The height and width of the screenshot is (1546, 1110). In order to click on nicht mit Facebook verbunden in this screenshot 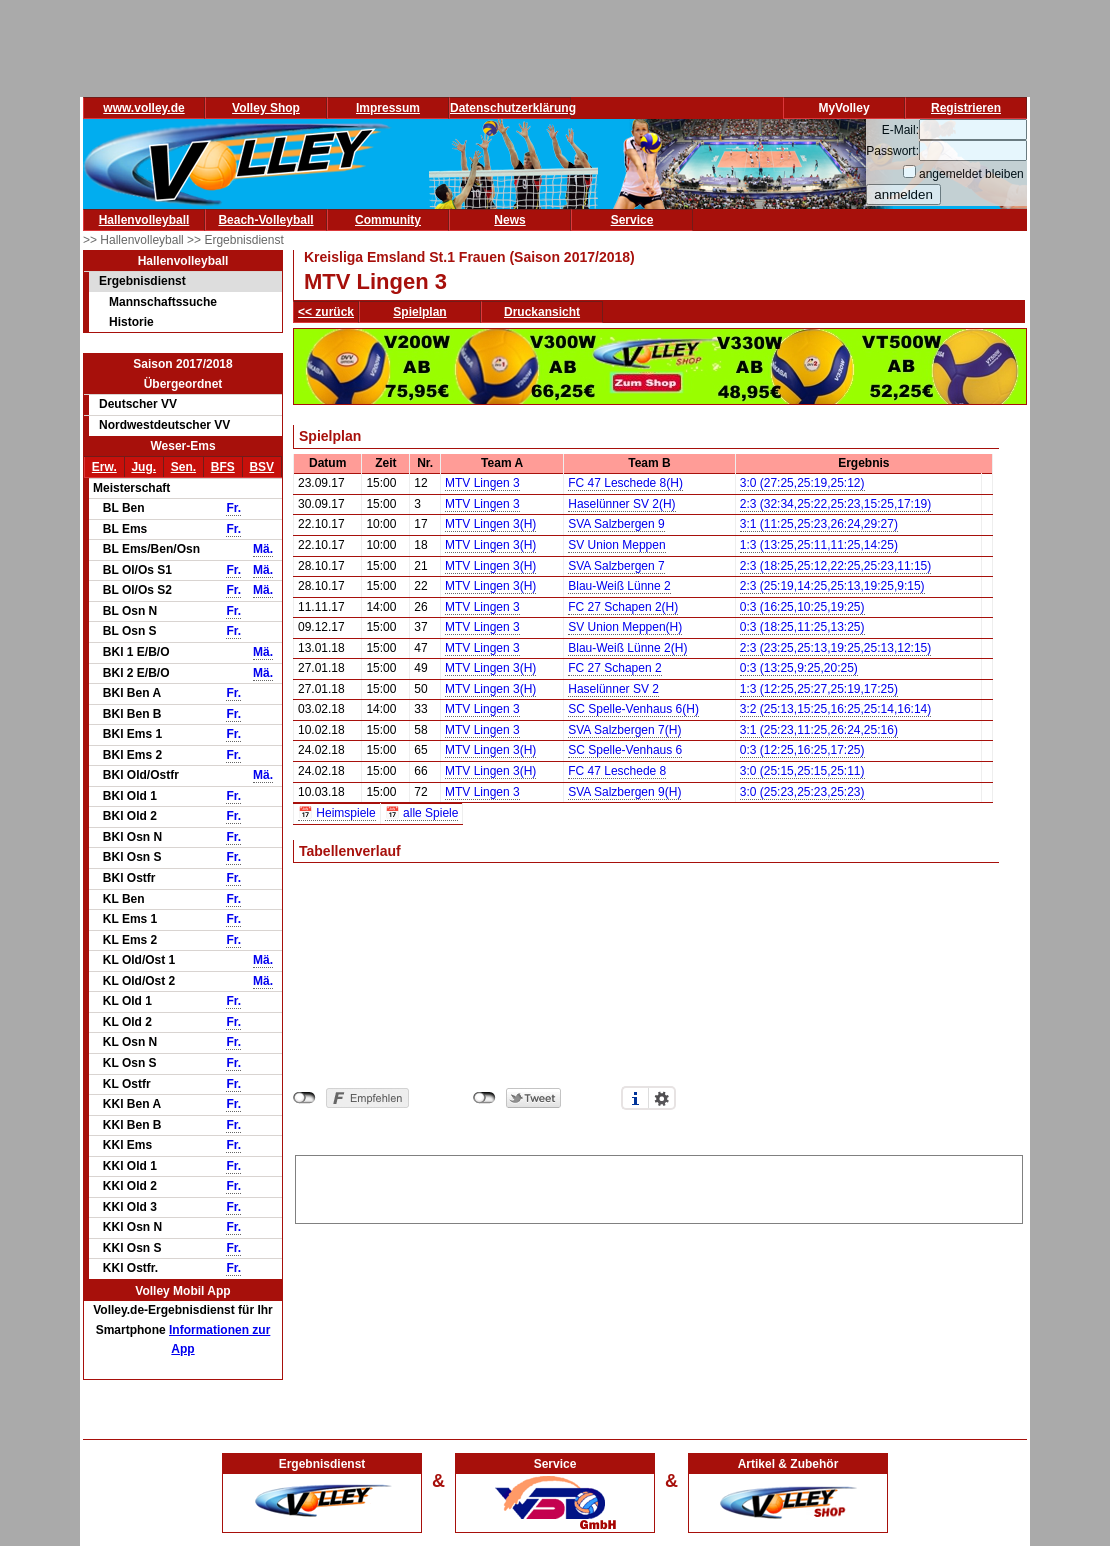, I will do `click(304, 1098)`.